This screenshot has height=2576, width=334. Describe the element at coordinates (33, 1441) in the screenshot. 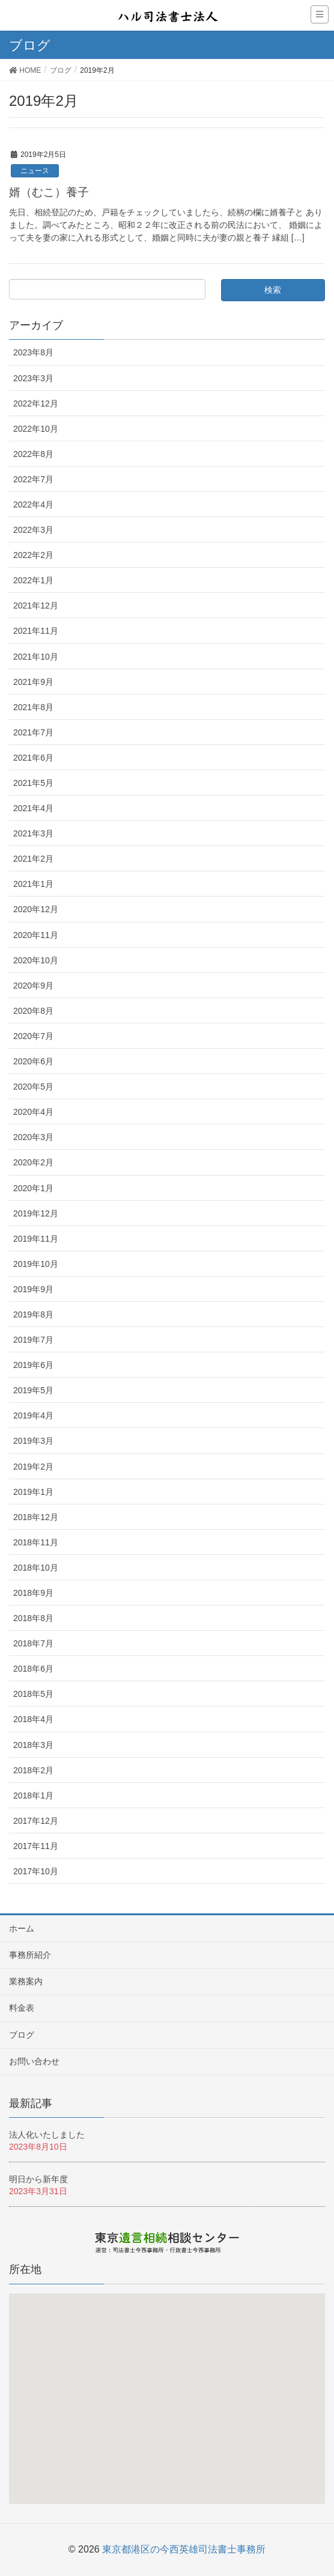

I see `2019年3月` at that location.